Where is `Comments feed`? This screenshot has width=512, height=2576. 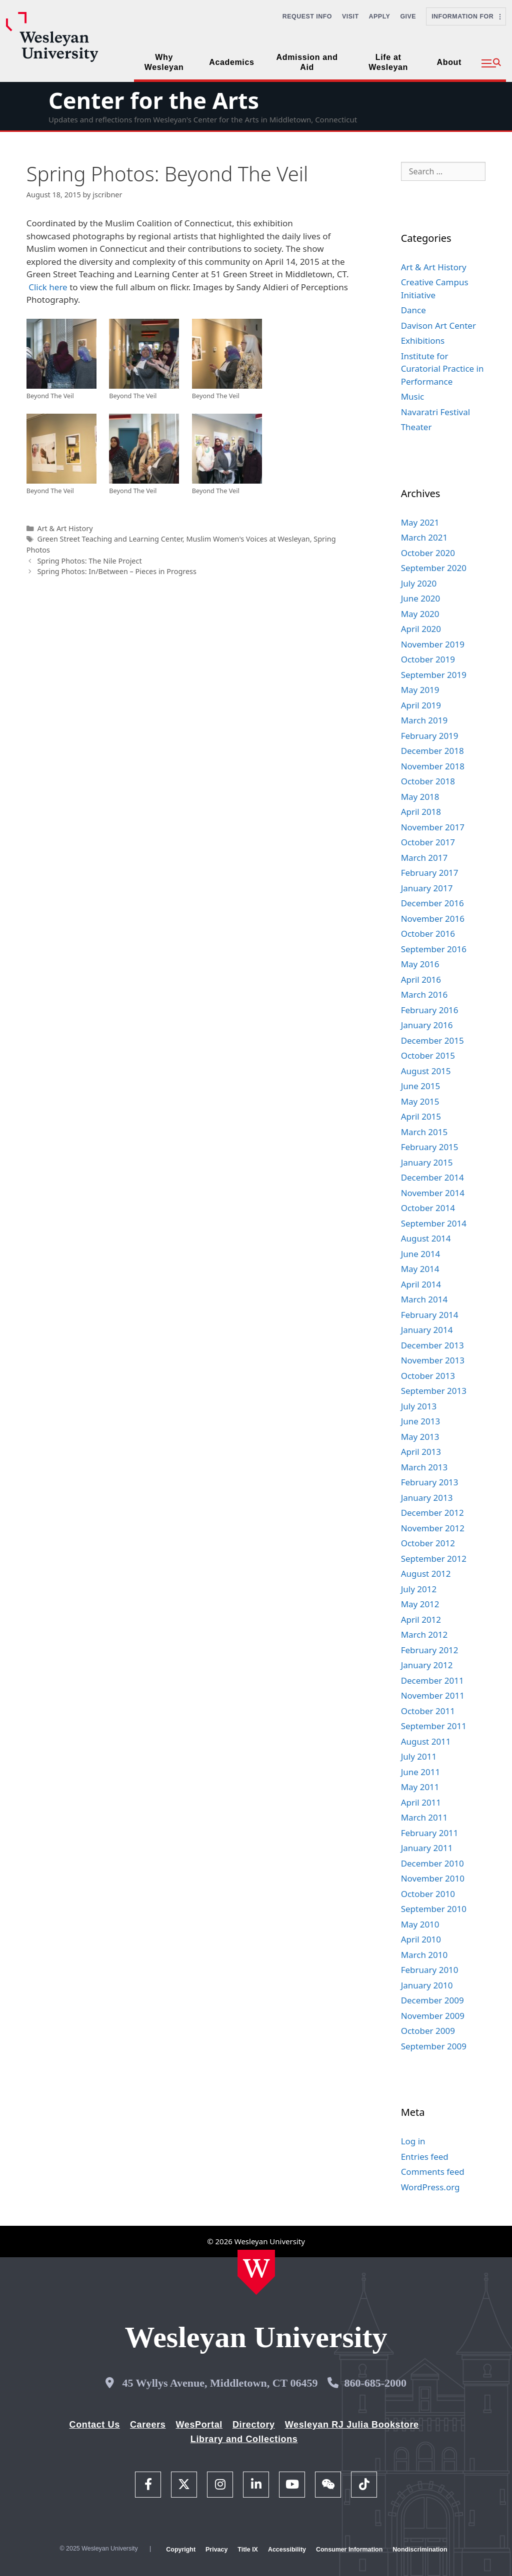
Comments feed is located at coordinates (432, 2171).